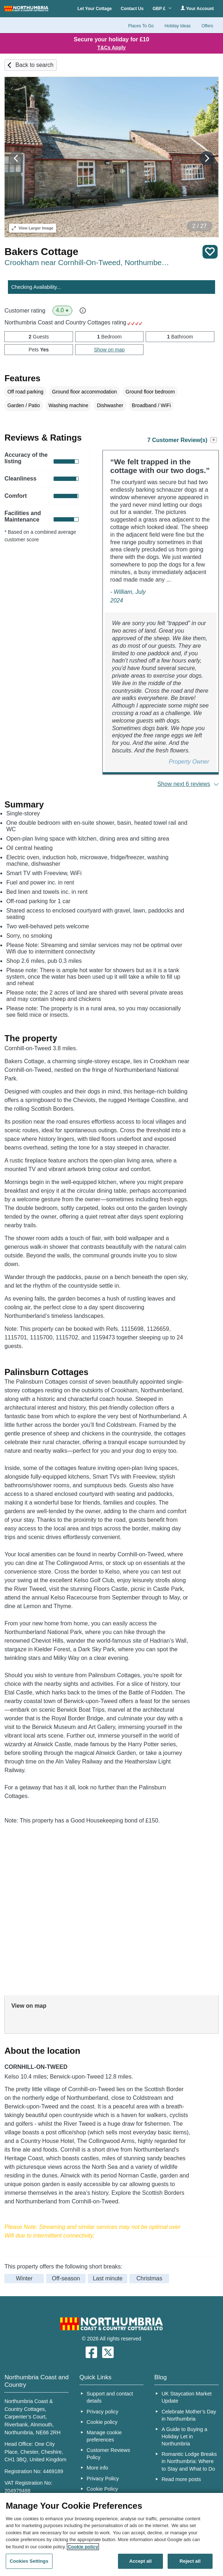 This screenshot has height=2576, width=223. What do you see at coordinates (97, 2468) in the screenshot?
I see `More info` at bounding box center [97, 2468].